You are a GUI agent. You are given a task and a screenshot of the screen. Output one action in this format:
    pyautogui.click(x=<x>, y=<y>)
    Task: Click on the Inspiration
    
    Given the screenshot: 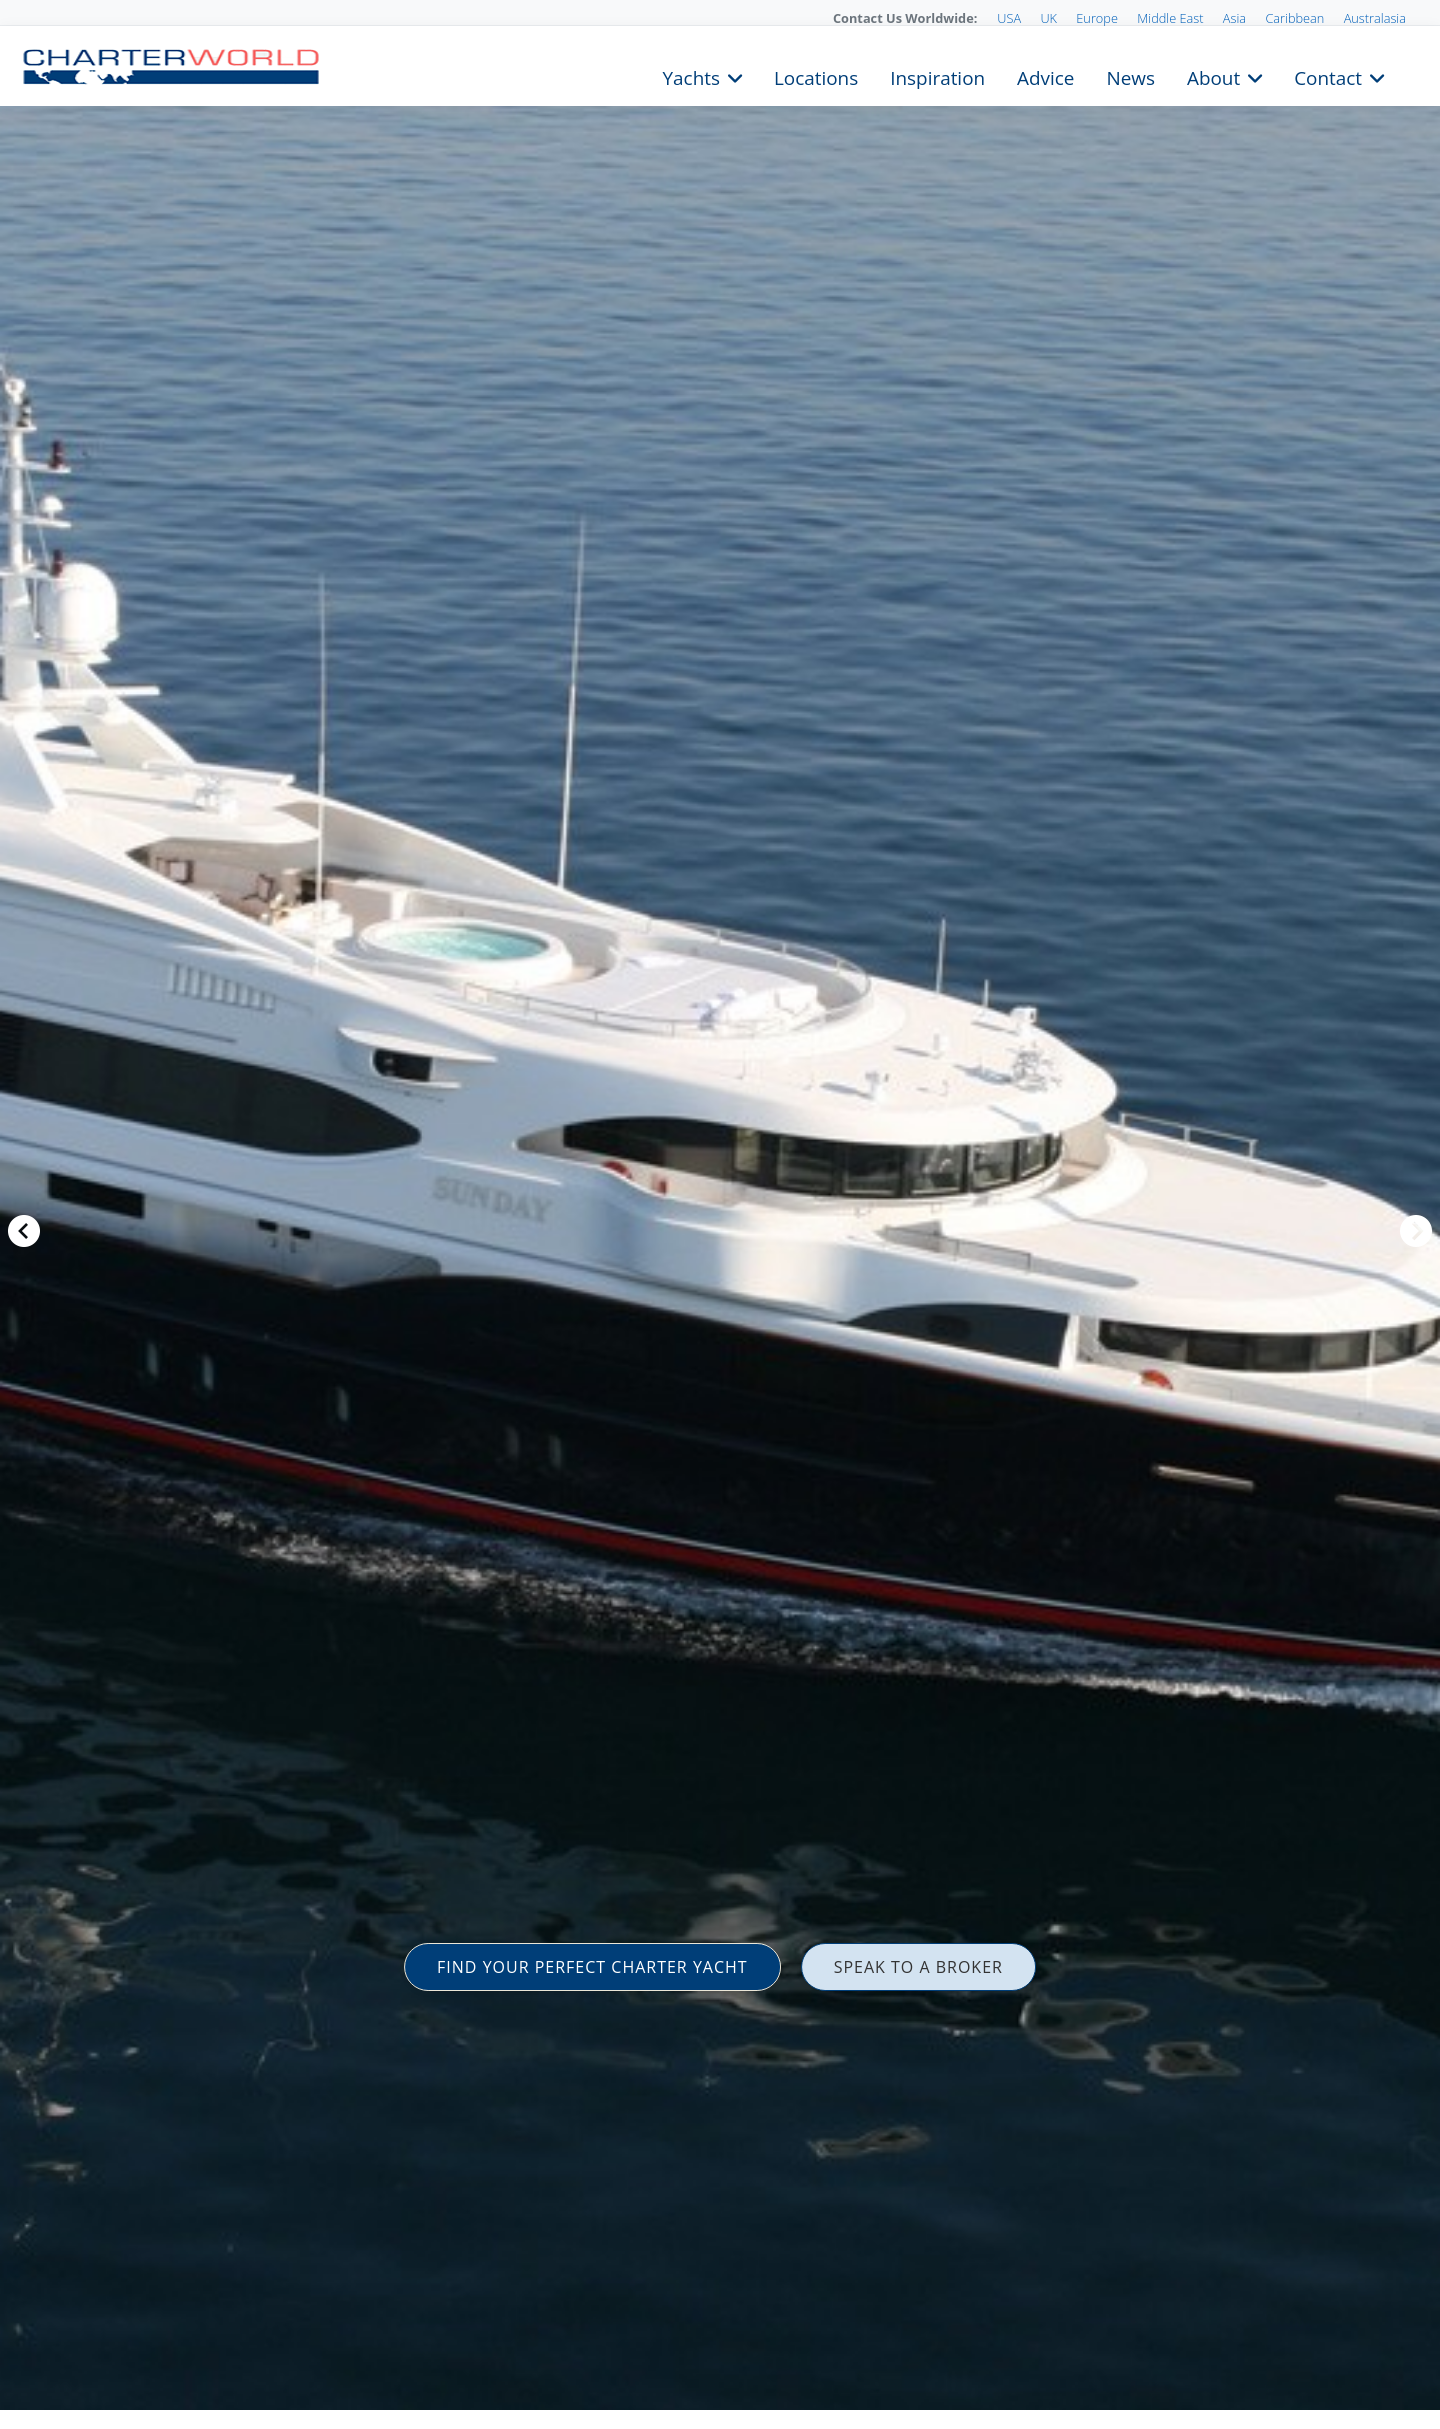 What is the action you would take?
    pyautogui.click(x=937, y=76)
    